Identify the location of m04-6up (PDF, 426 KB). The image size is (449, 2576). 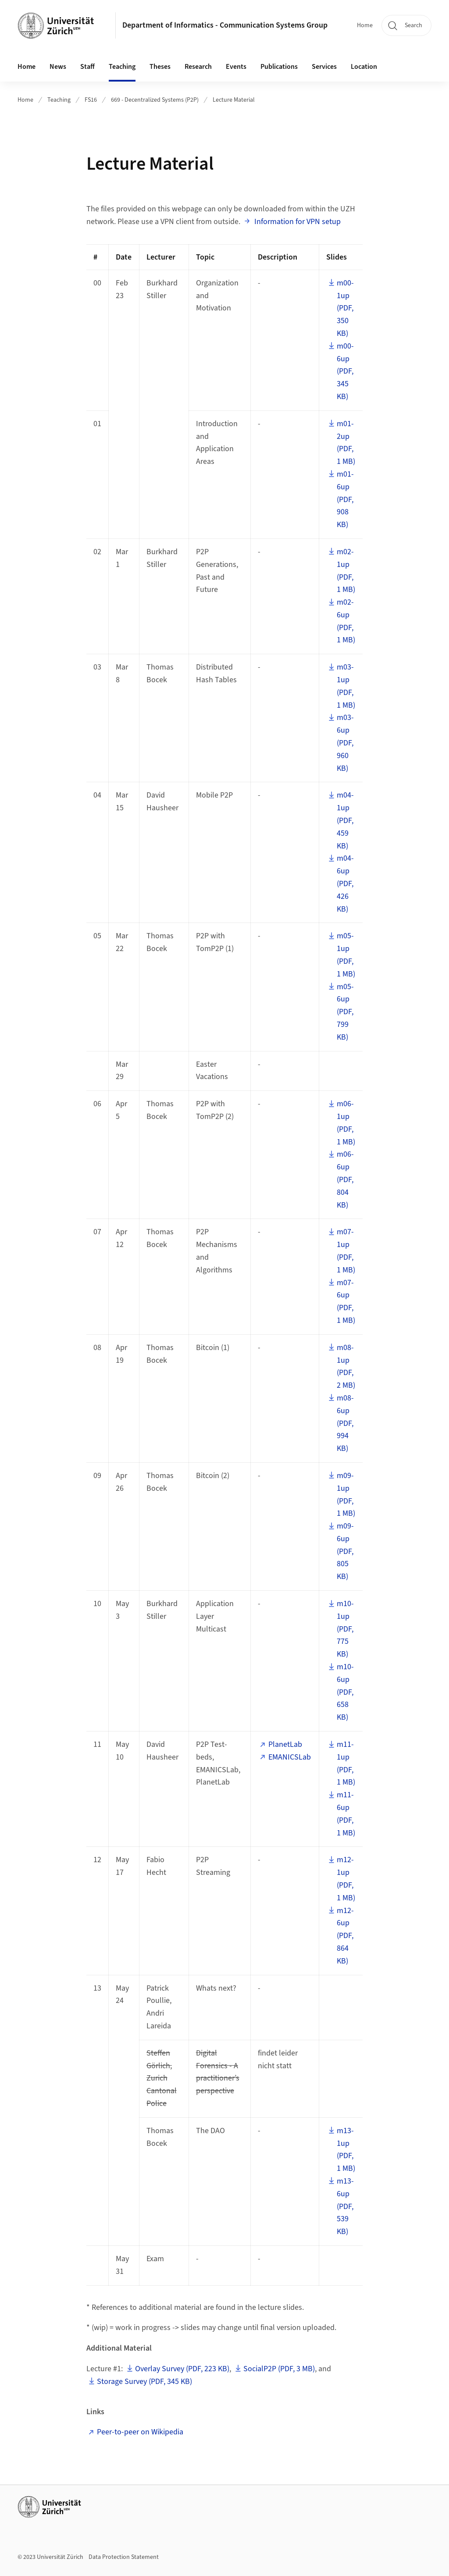
(345, 883).